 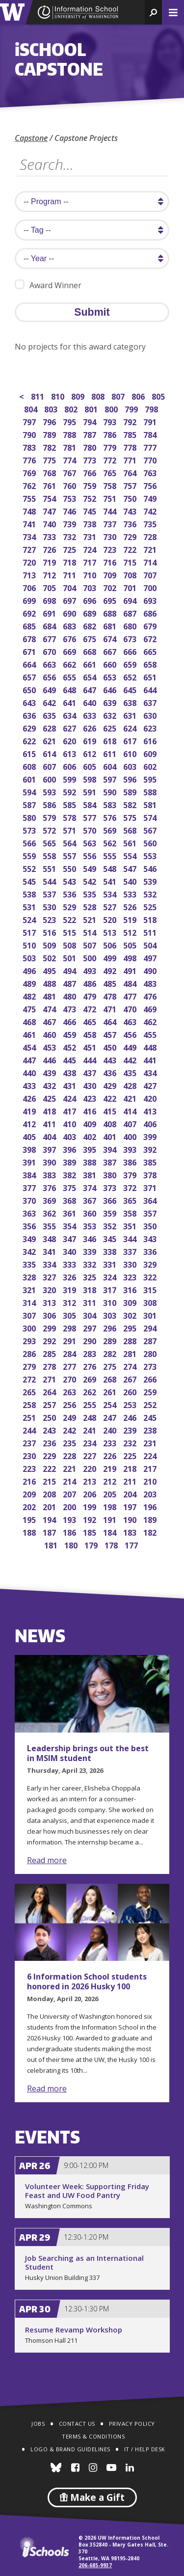 What do you see at coordinates (90, 535) in the screenshot?
I see `731` at bounding box center [90, 535].